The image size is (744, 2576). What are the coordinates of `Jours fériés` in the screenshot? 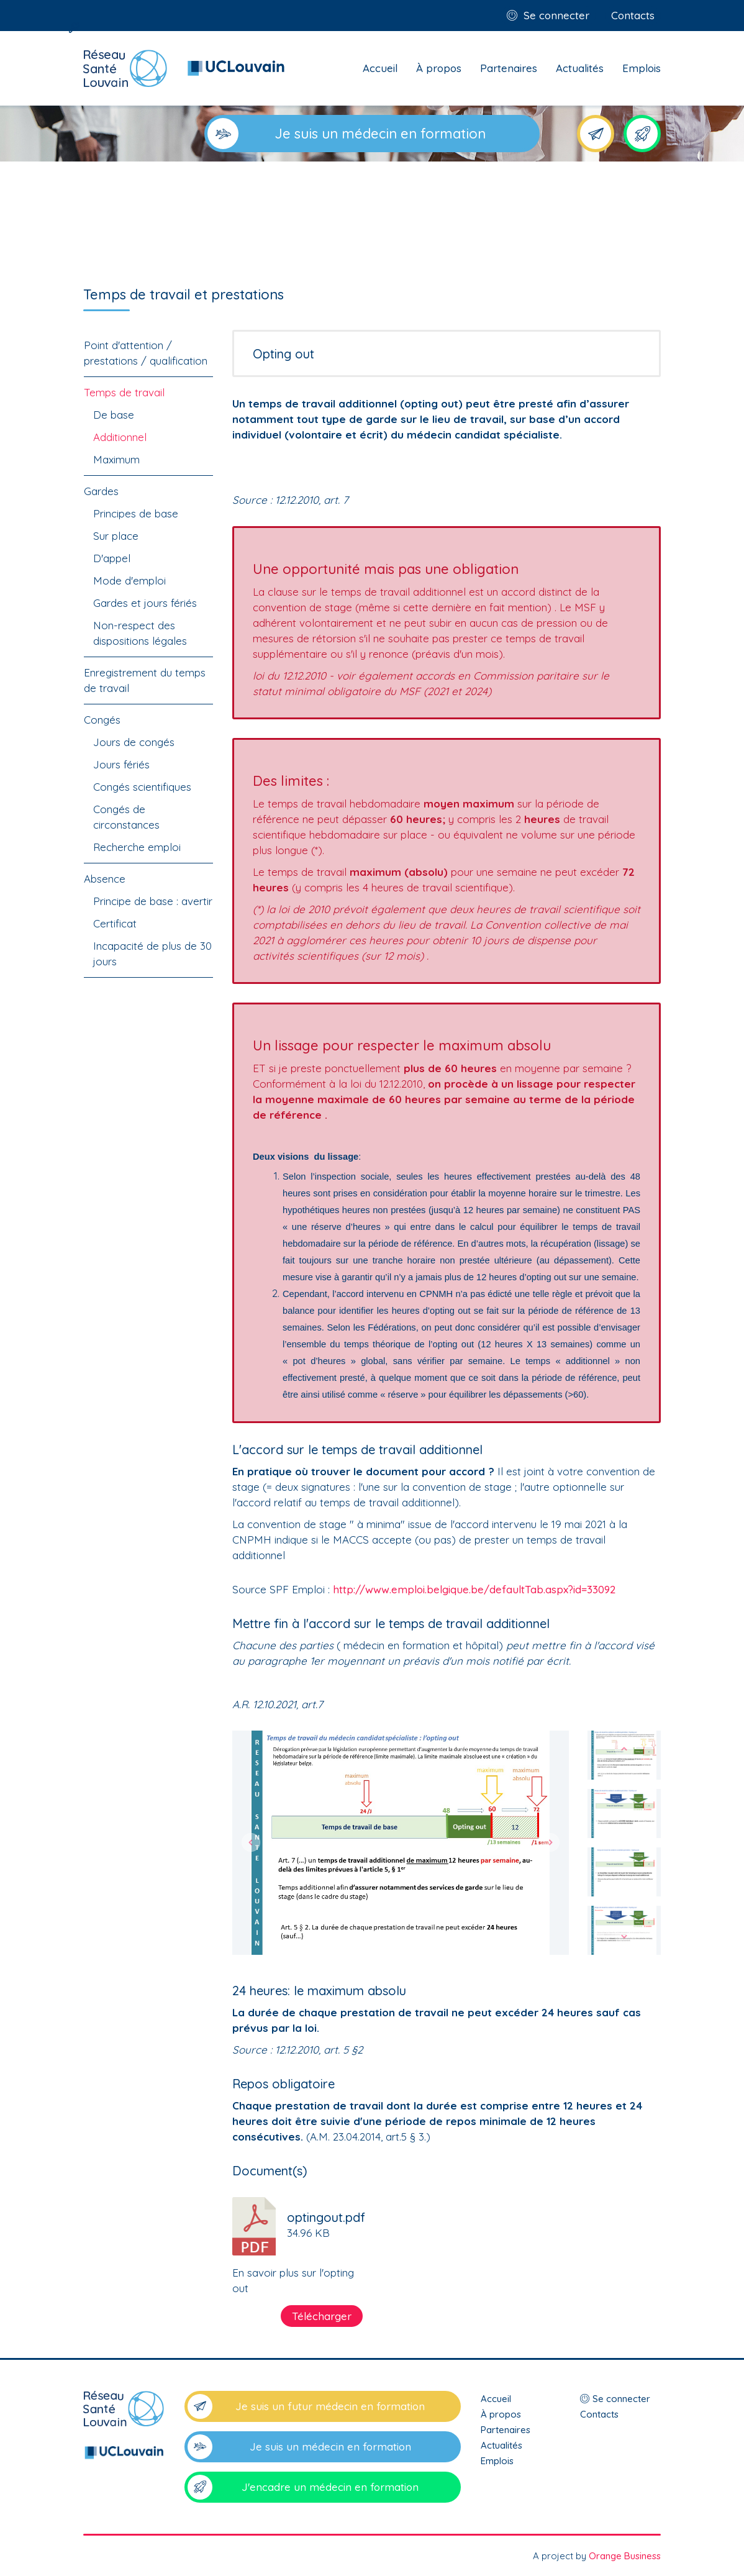 It's located at (121, 764).